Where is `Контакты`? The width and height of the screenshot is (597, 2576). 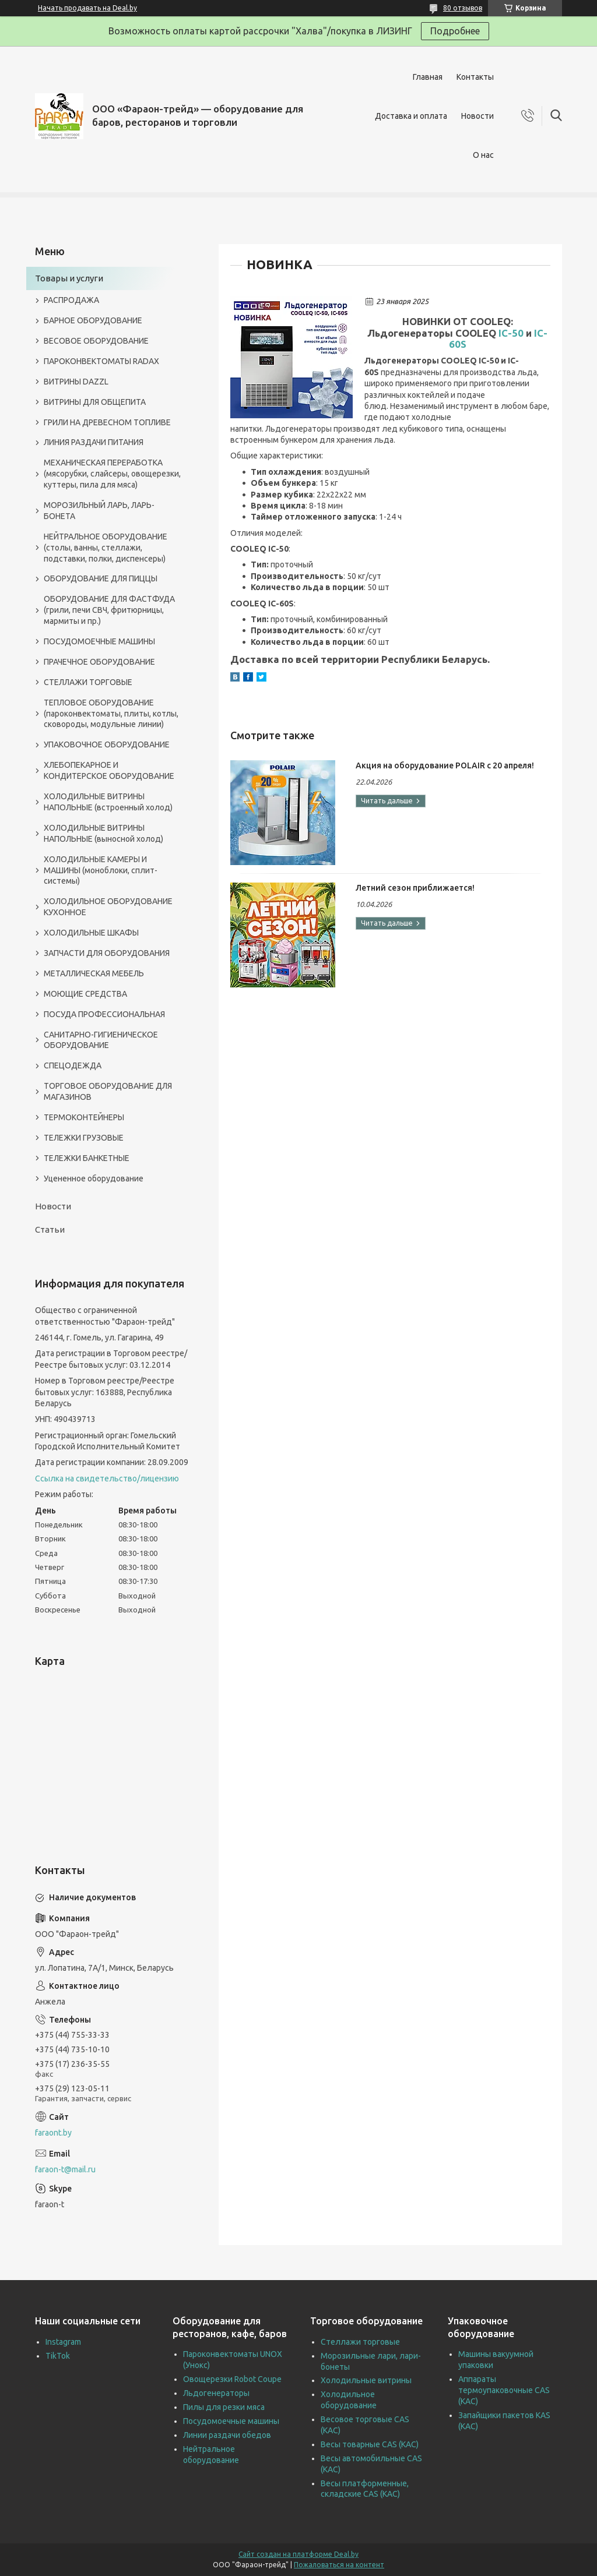
Контакты is located at coordinates (475, 77).